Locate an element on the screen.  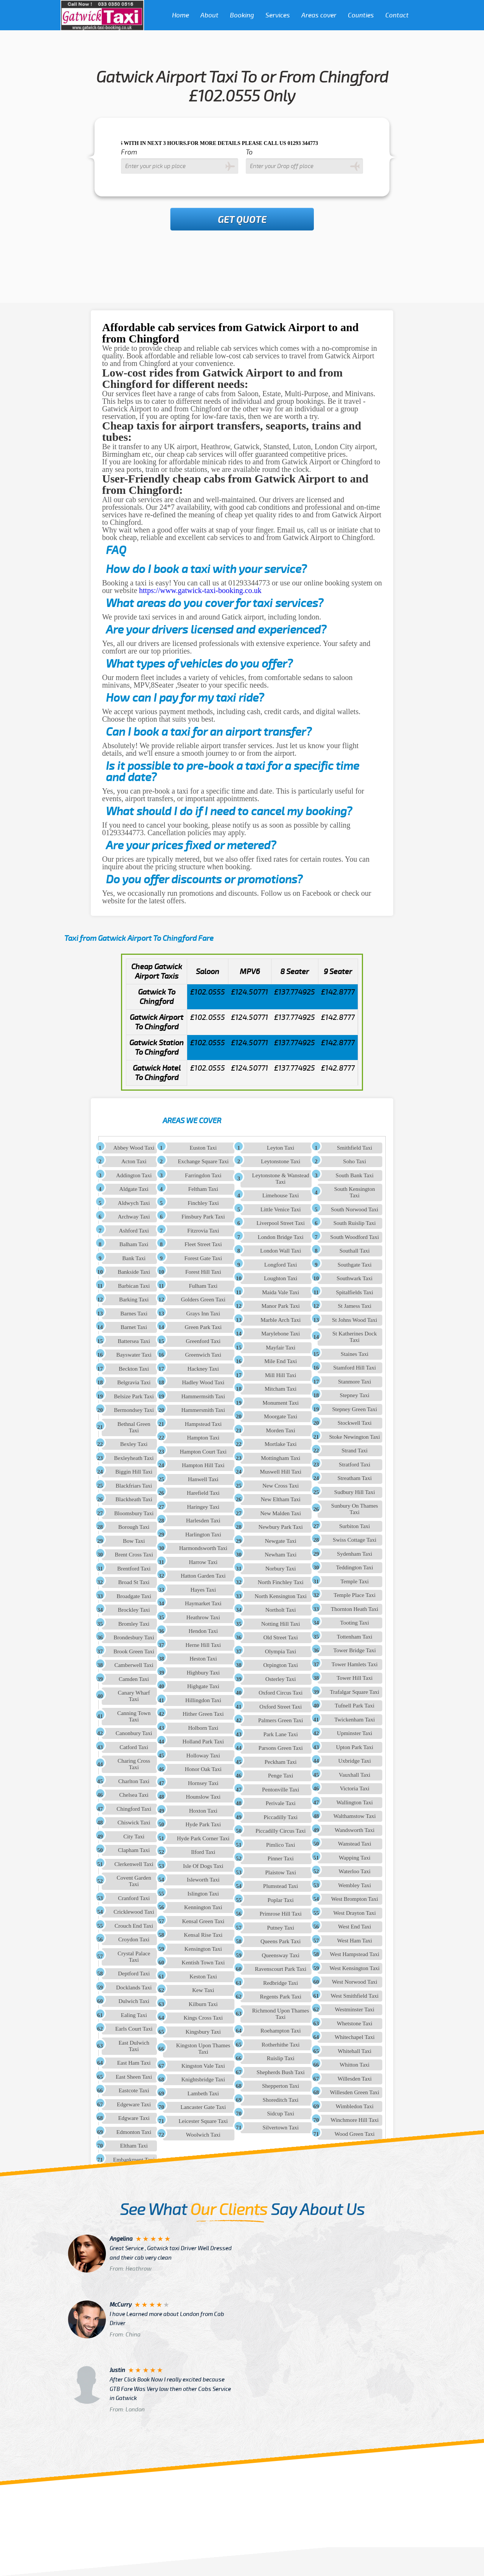
Loughton Taxi is located at coordinates (280, 1278).